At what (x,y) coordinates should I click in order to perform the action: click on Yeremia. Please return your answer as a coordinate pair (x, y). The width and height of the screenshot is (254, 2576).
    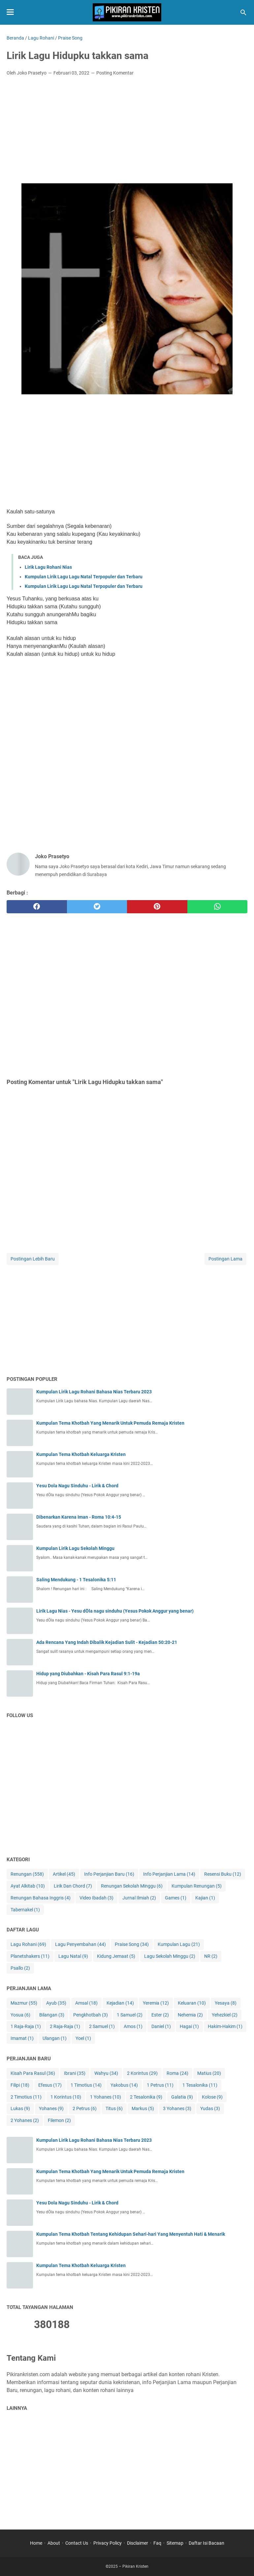
    Looking at the image, I should click on (156, 2003).